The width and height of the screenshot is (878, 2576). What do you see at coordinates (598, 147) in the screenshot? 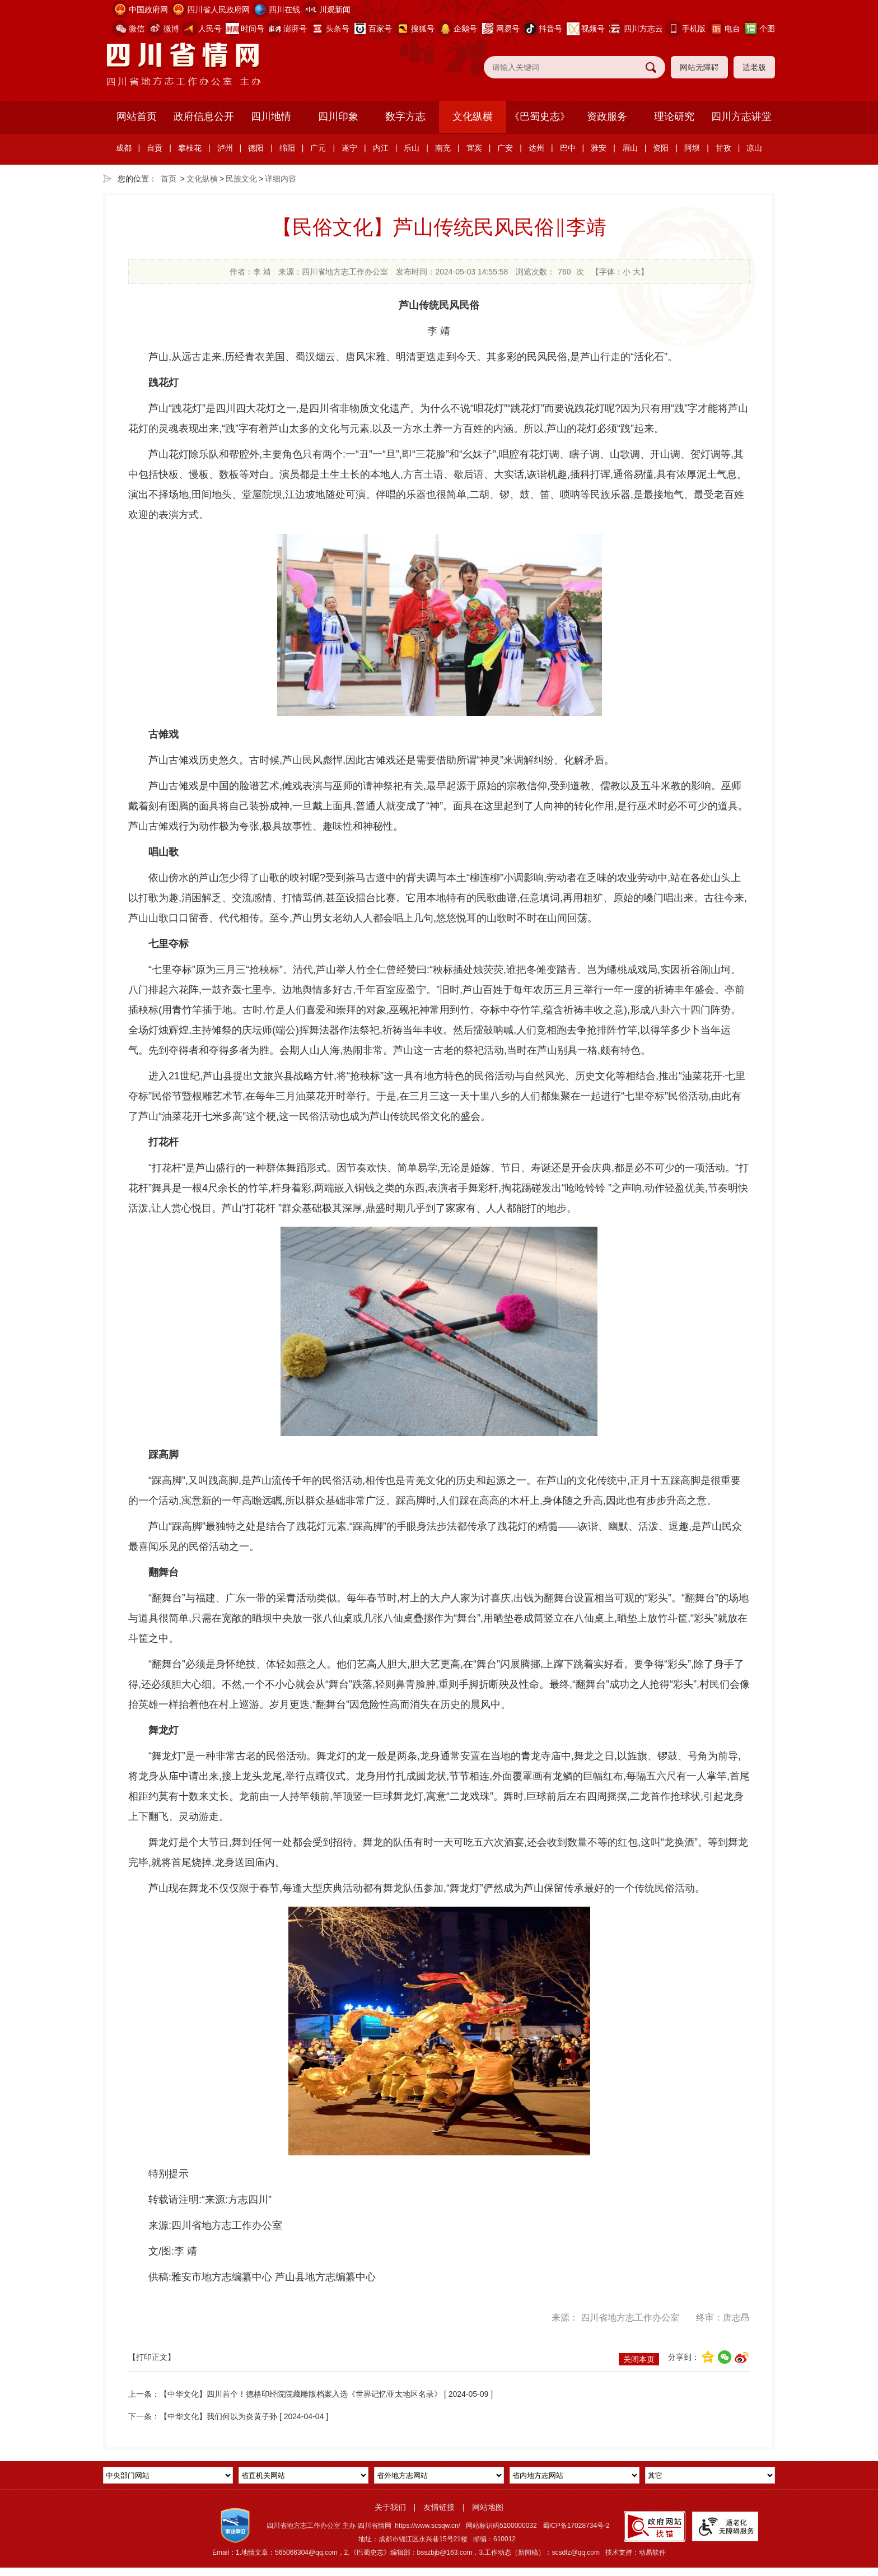
I see `雅安` at bounding box center [598, 147].